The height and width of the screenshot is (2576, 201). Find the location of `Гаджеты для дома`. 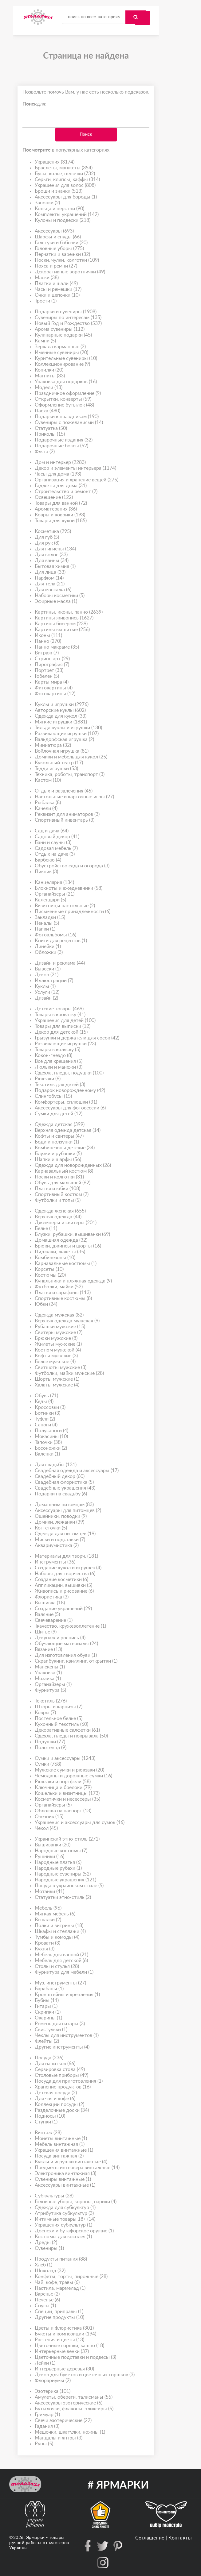

Гаджеты для дома is located at coordinates (61, 486).